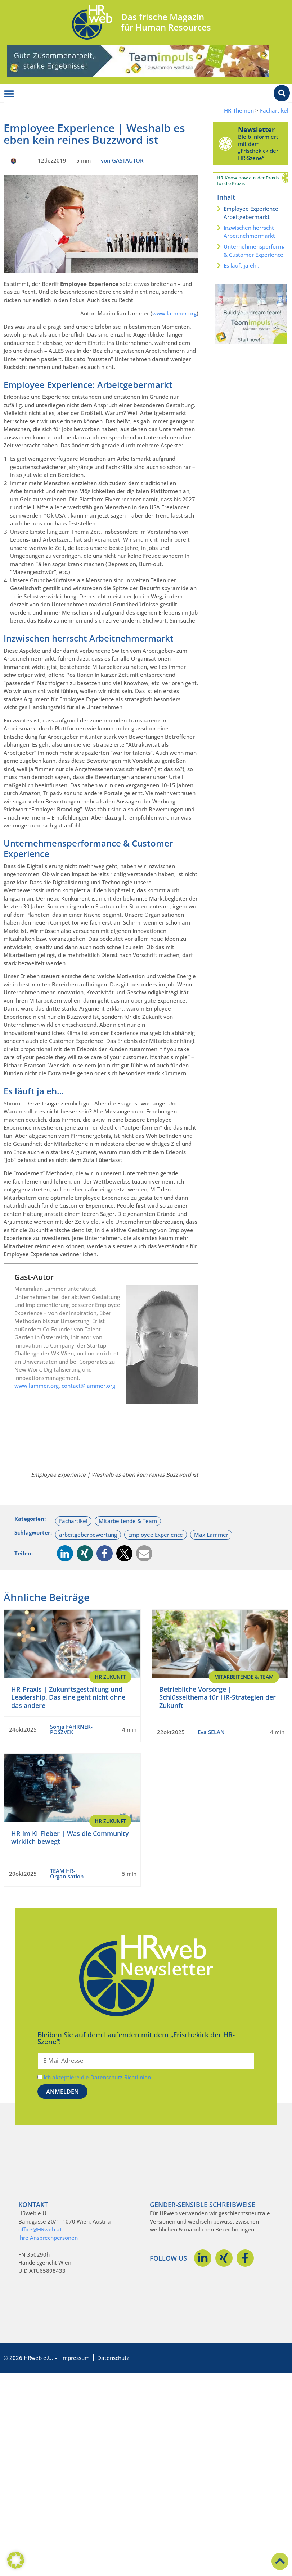 Image resolution: width=292 pixels, height=2576 pixels. I want to click on www.lammer.org, so click(174, 313).